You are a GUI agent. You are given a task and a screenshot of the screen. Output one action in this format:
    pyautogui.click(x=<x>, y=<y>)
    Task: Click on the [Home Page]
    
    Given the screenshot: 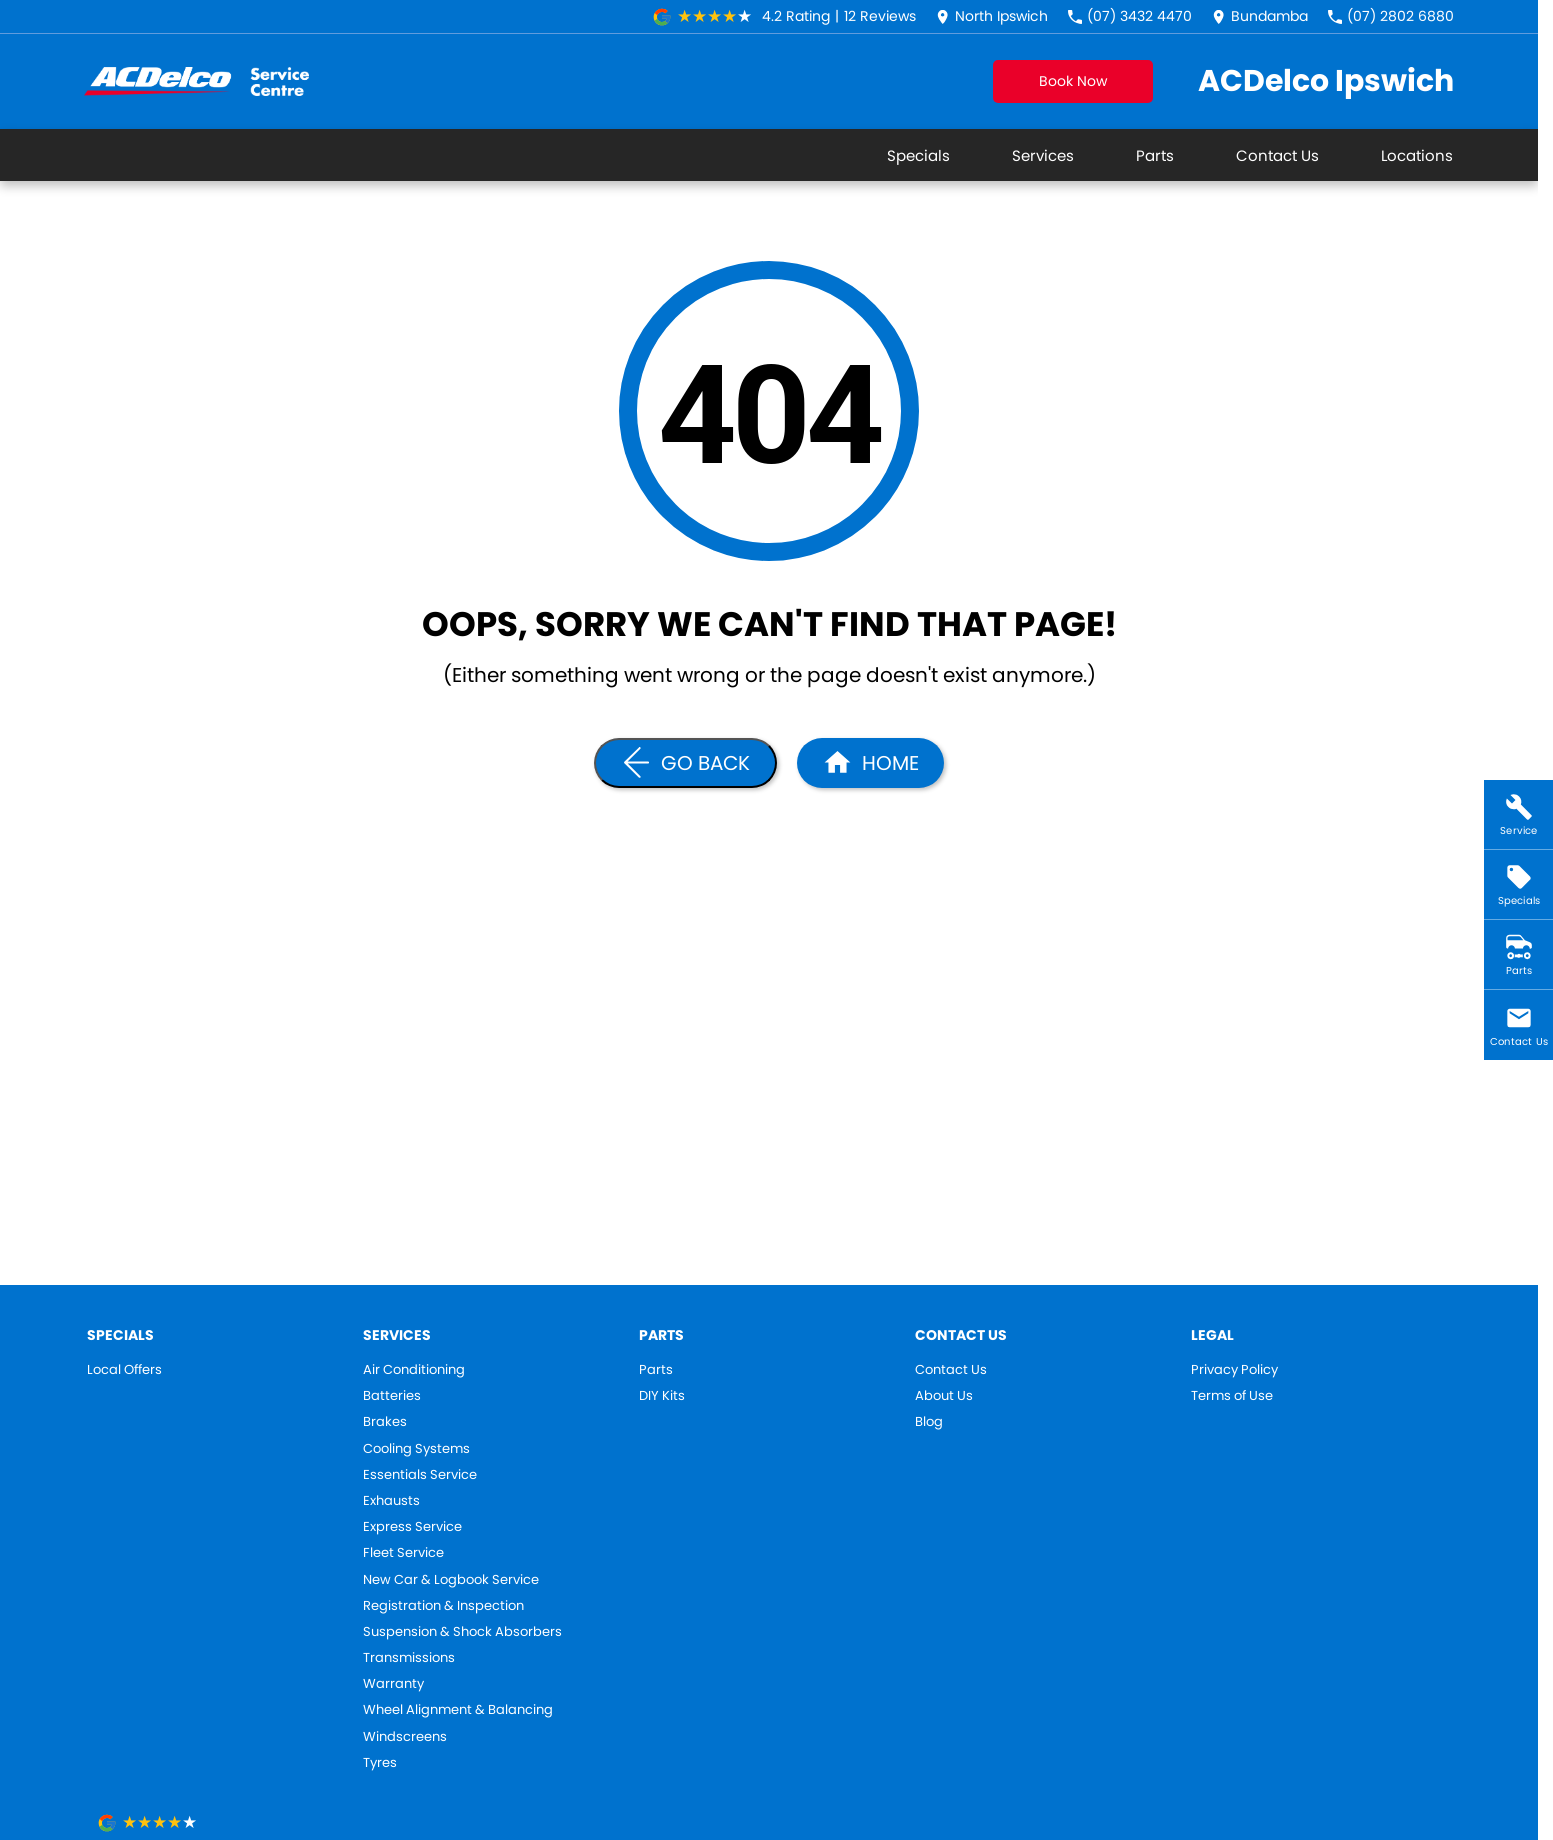 What is the action you would take?
    pyautogui.click(x=870, y=763)
    